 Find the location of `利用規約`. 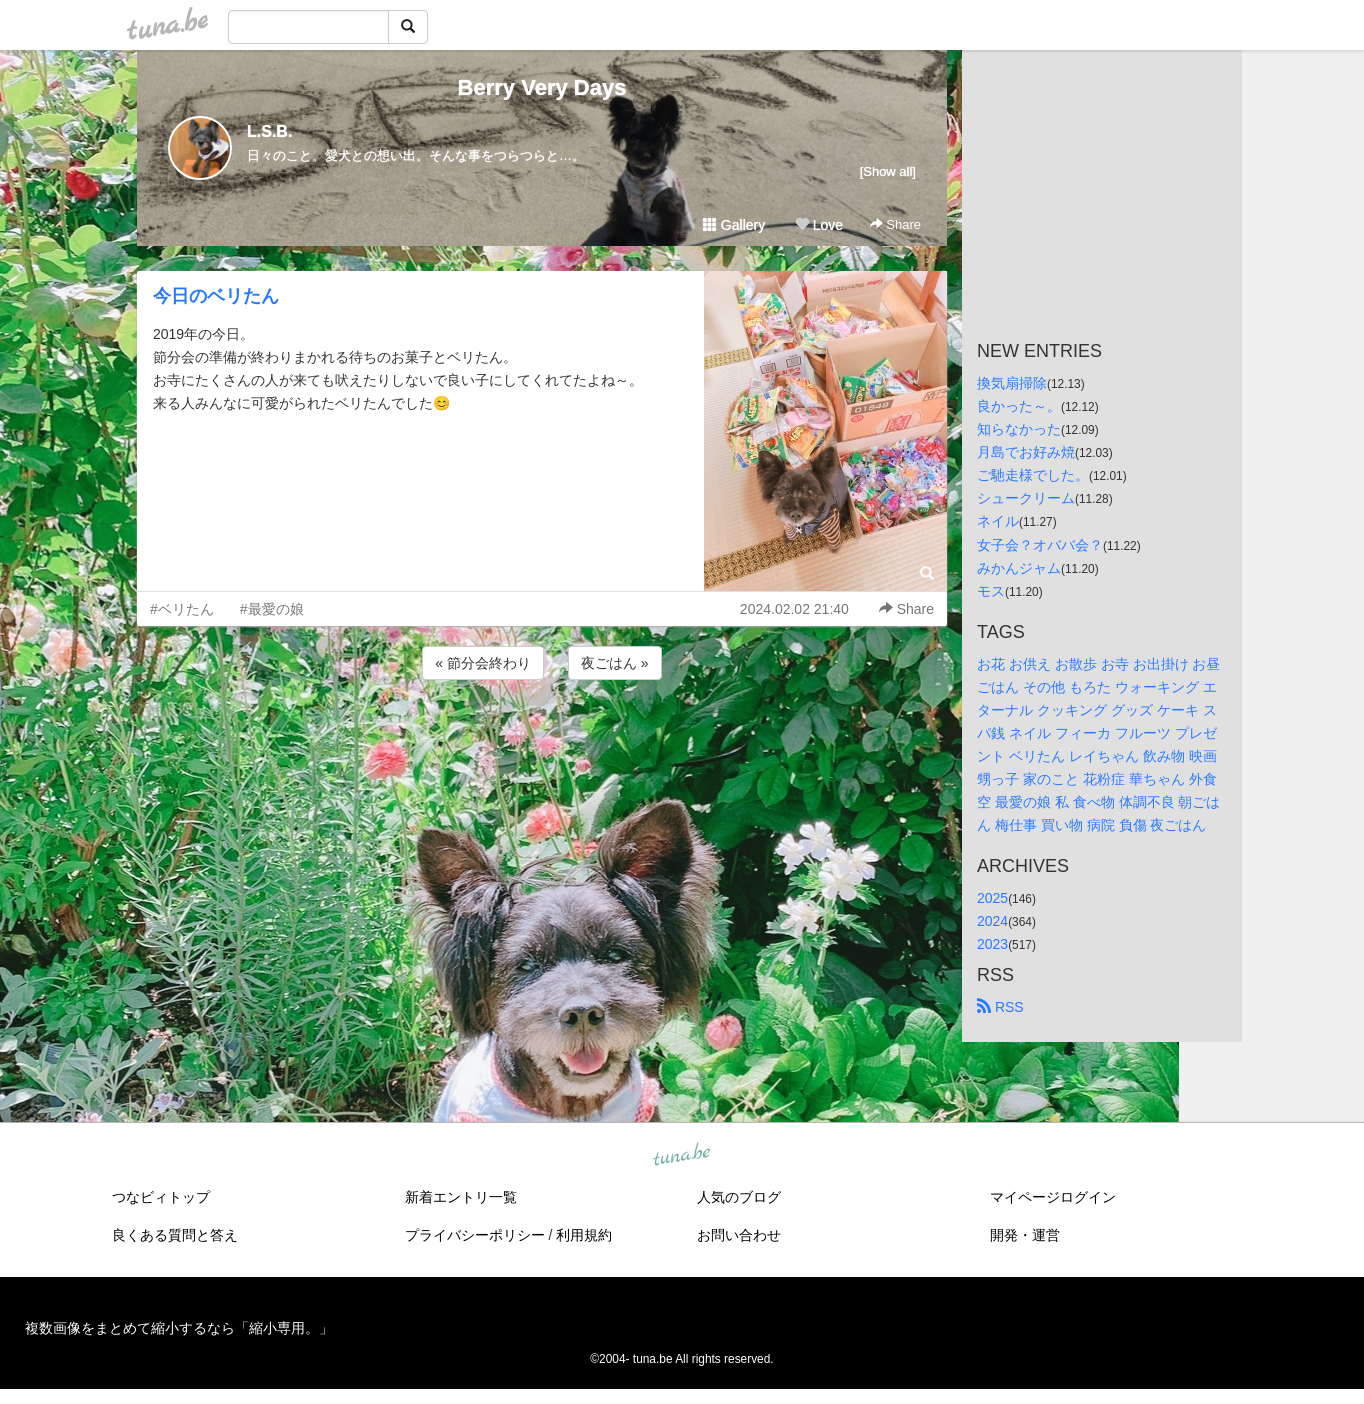

利用規約 is located at coordinates (584, 1235).